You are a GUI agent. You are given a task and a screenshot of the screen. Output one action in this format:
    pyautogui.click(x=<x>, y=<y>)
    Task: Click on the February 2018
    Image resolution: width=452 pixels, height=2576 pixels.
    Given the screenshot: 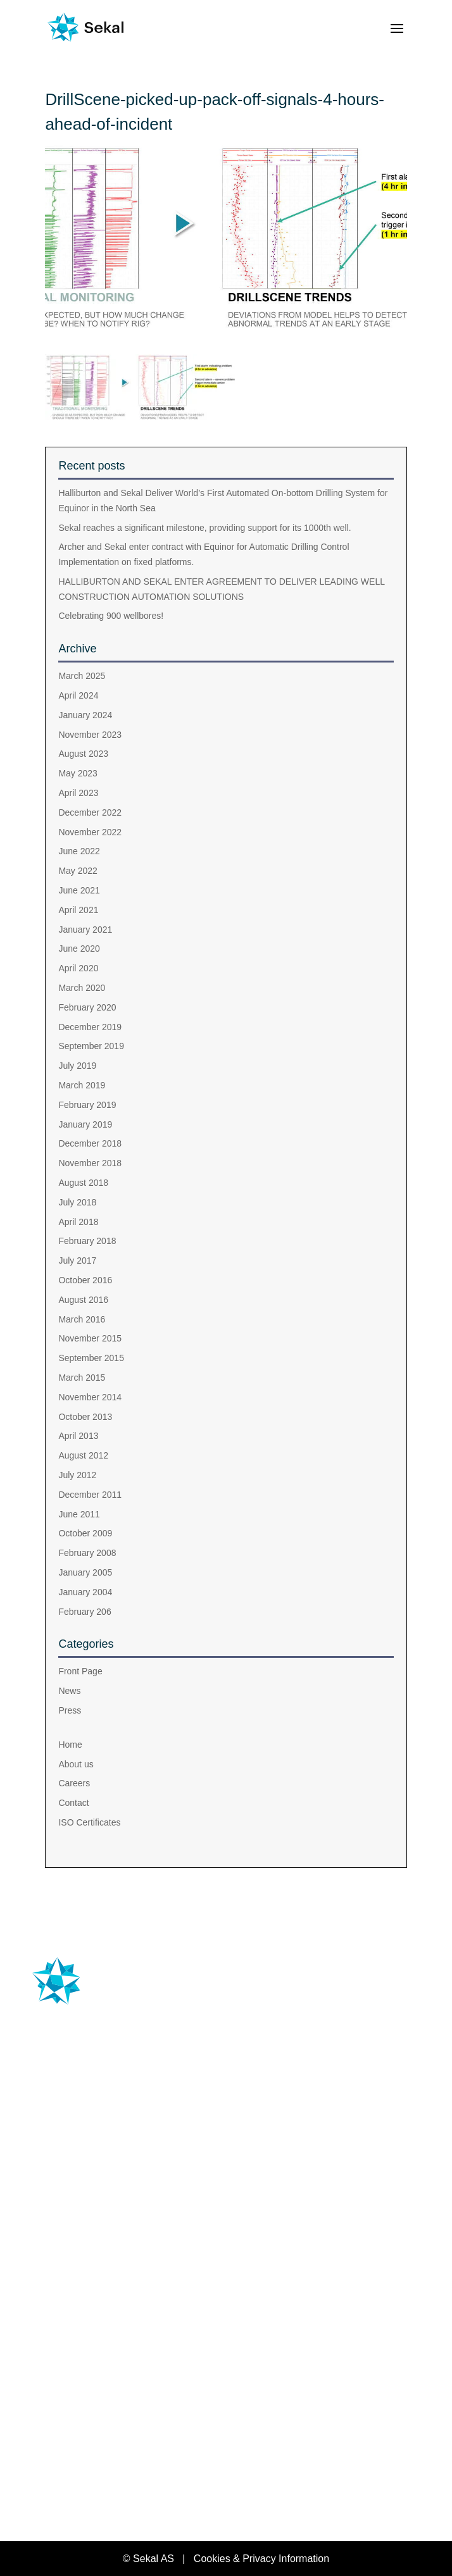 What is the action you would take?
    pyautogui.click(x=87, y=1241)
    